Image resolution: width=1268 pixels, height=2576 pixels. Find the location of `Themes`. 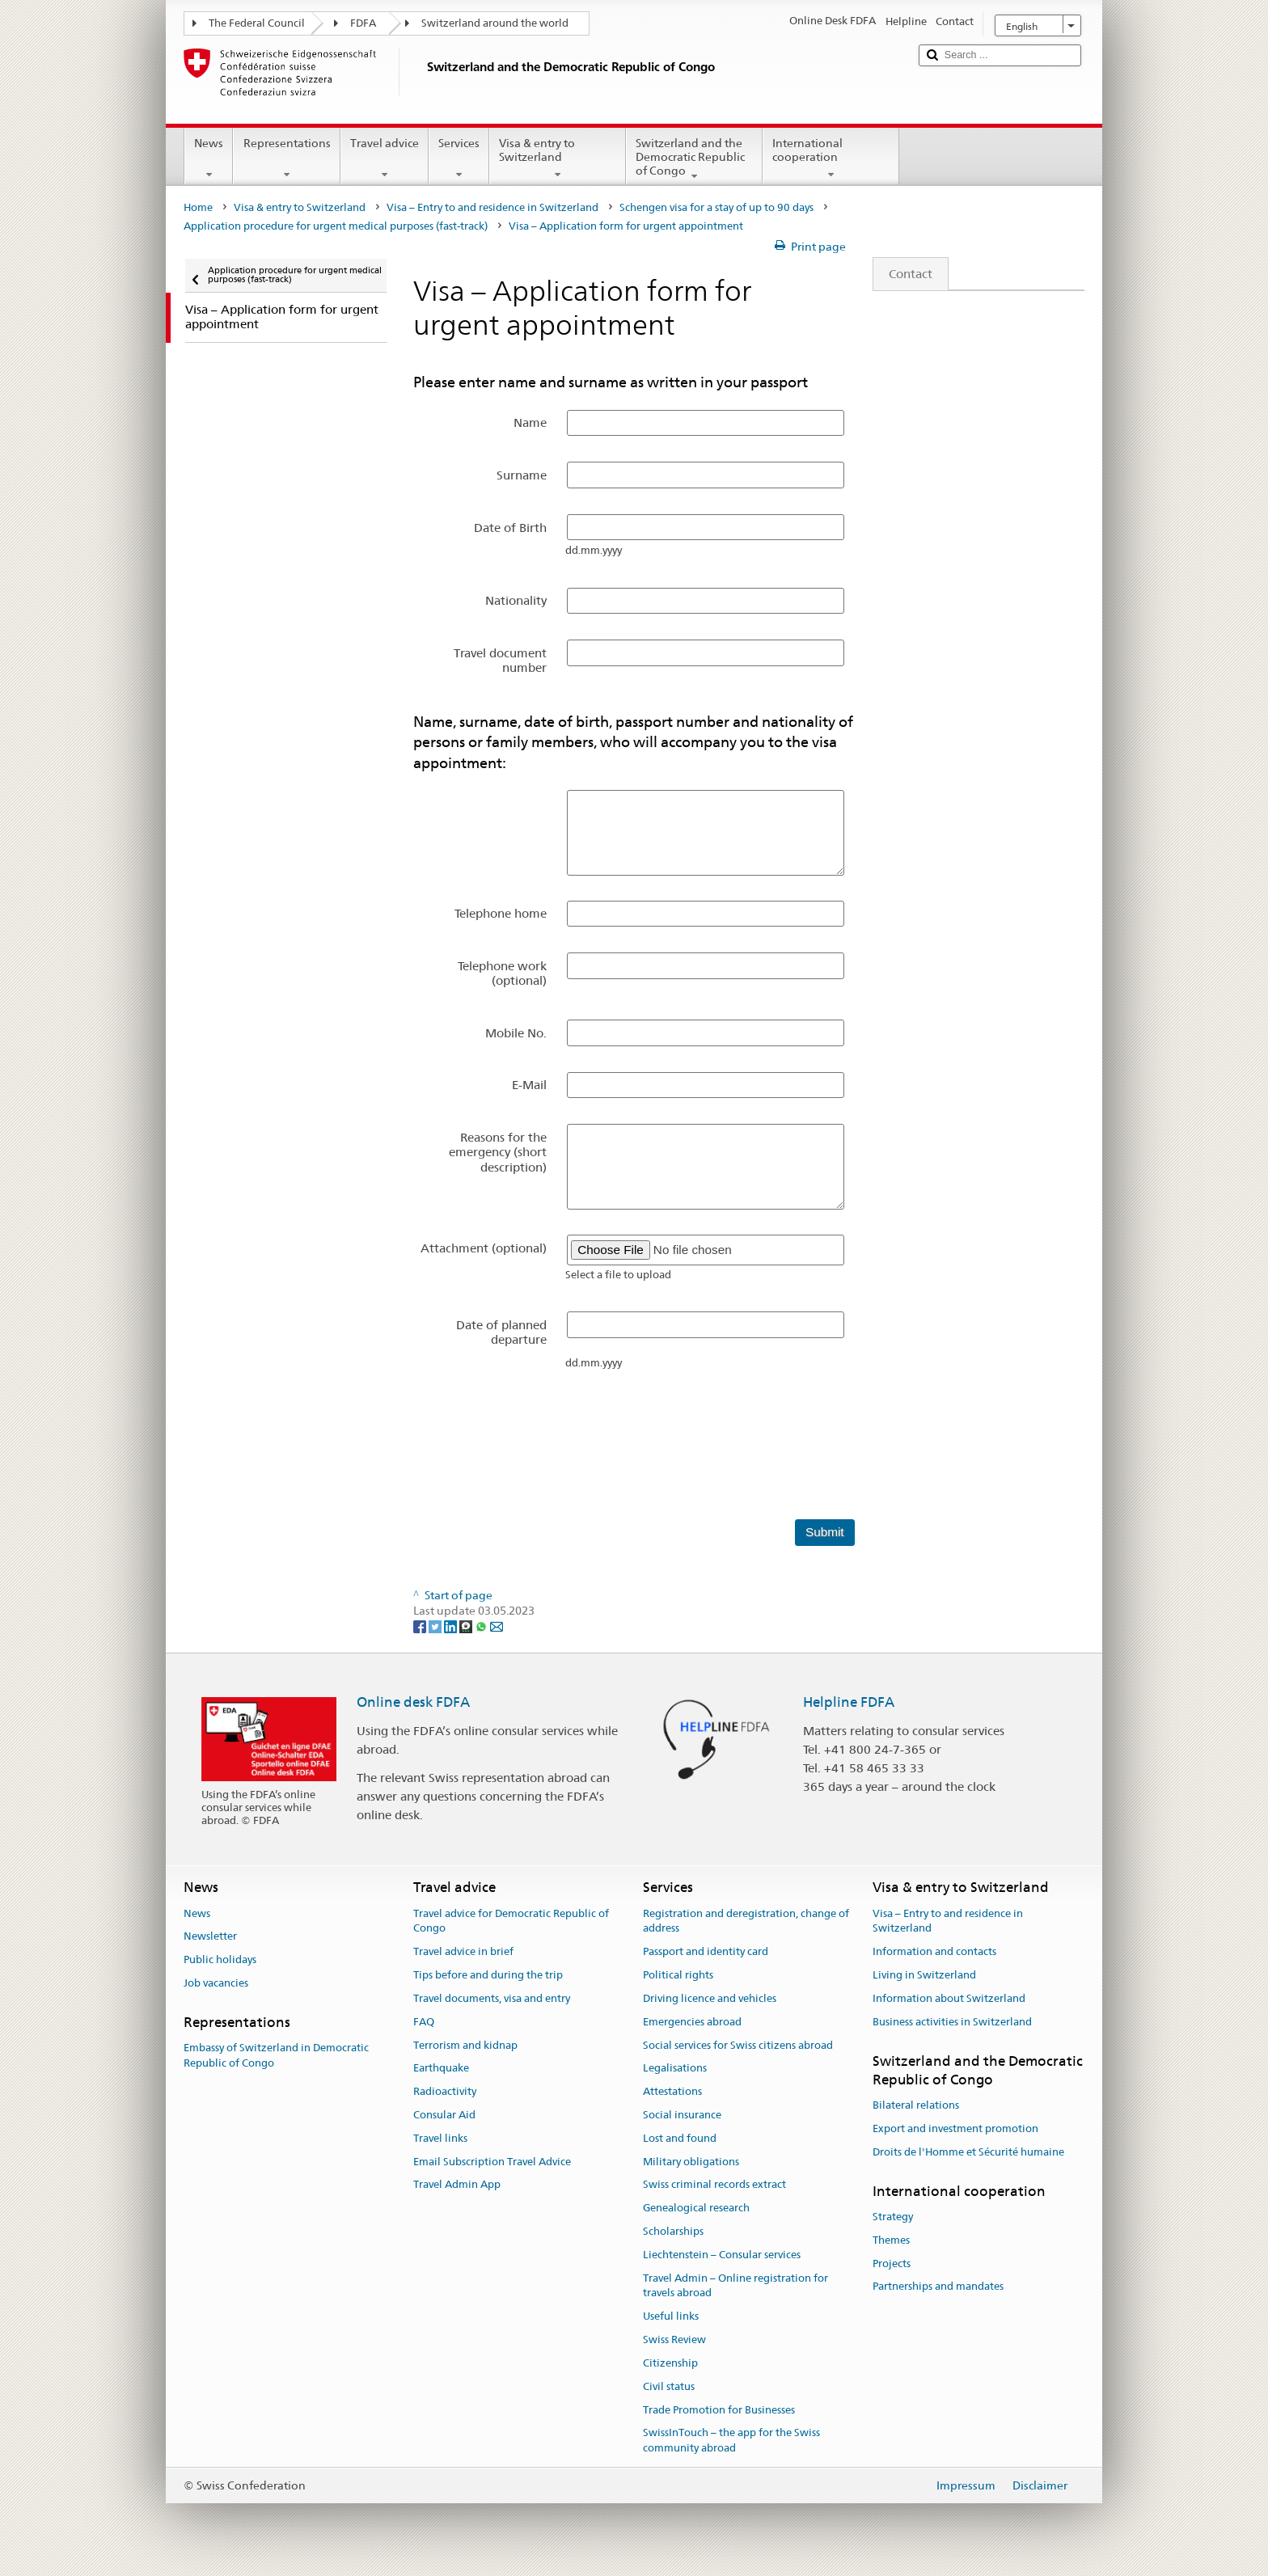

Themes is located at coordinates (891, 2240).